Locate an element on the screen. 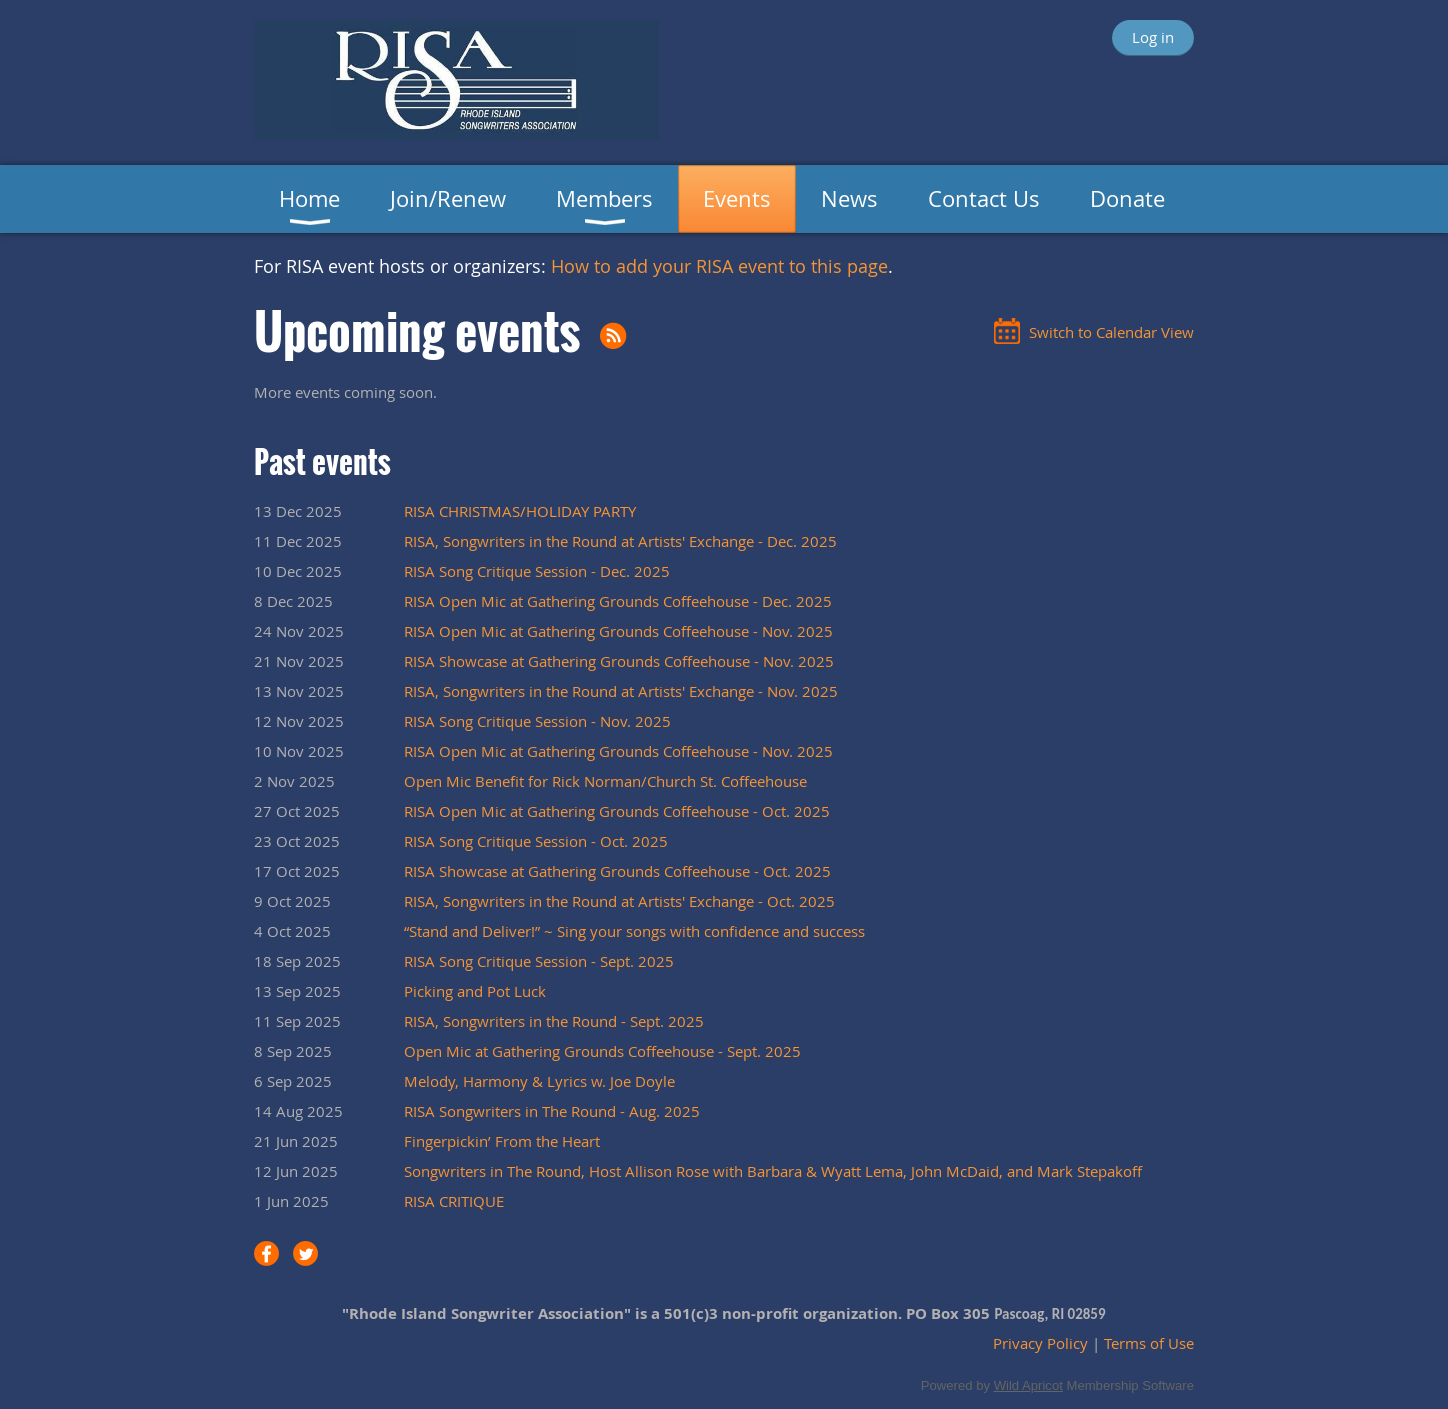 This screenshot has height=1409, width=1448. “Stand and Deliver!” ~ Sing your songs with confidence and success is located at coordinates (634, 931).